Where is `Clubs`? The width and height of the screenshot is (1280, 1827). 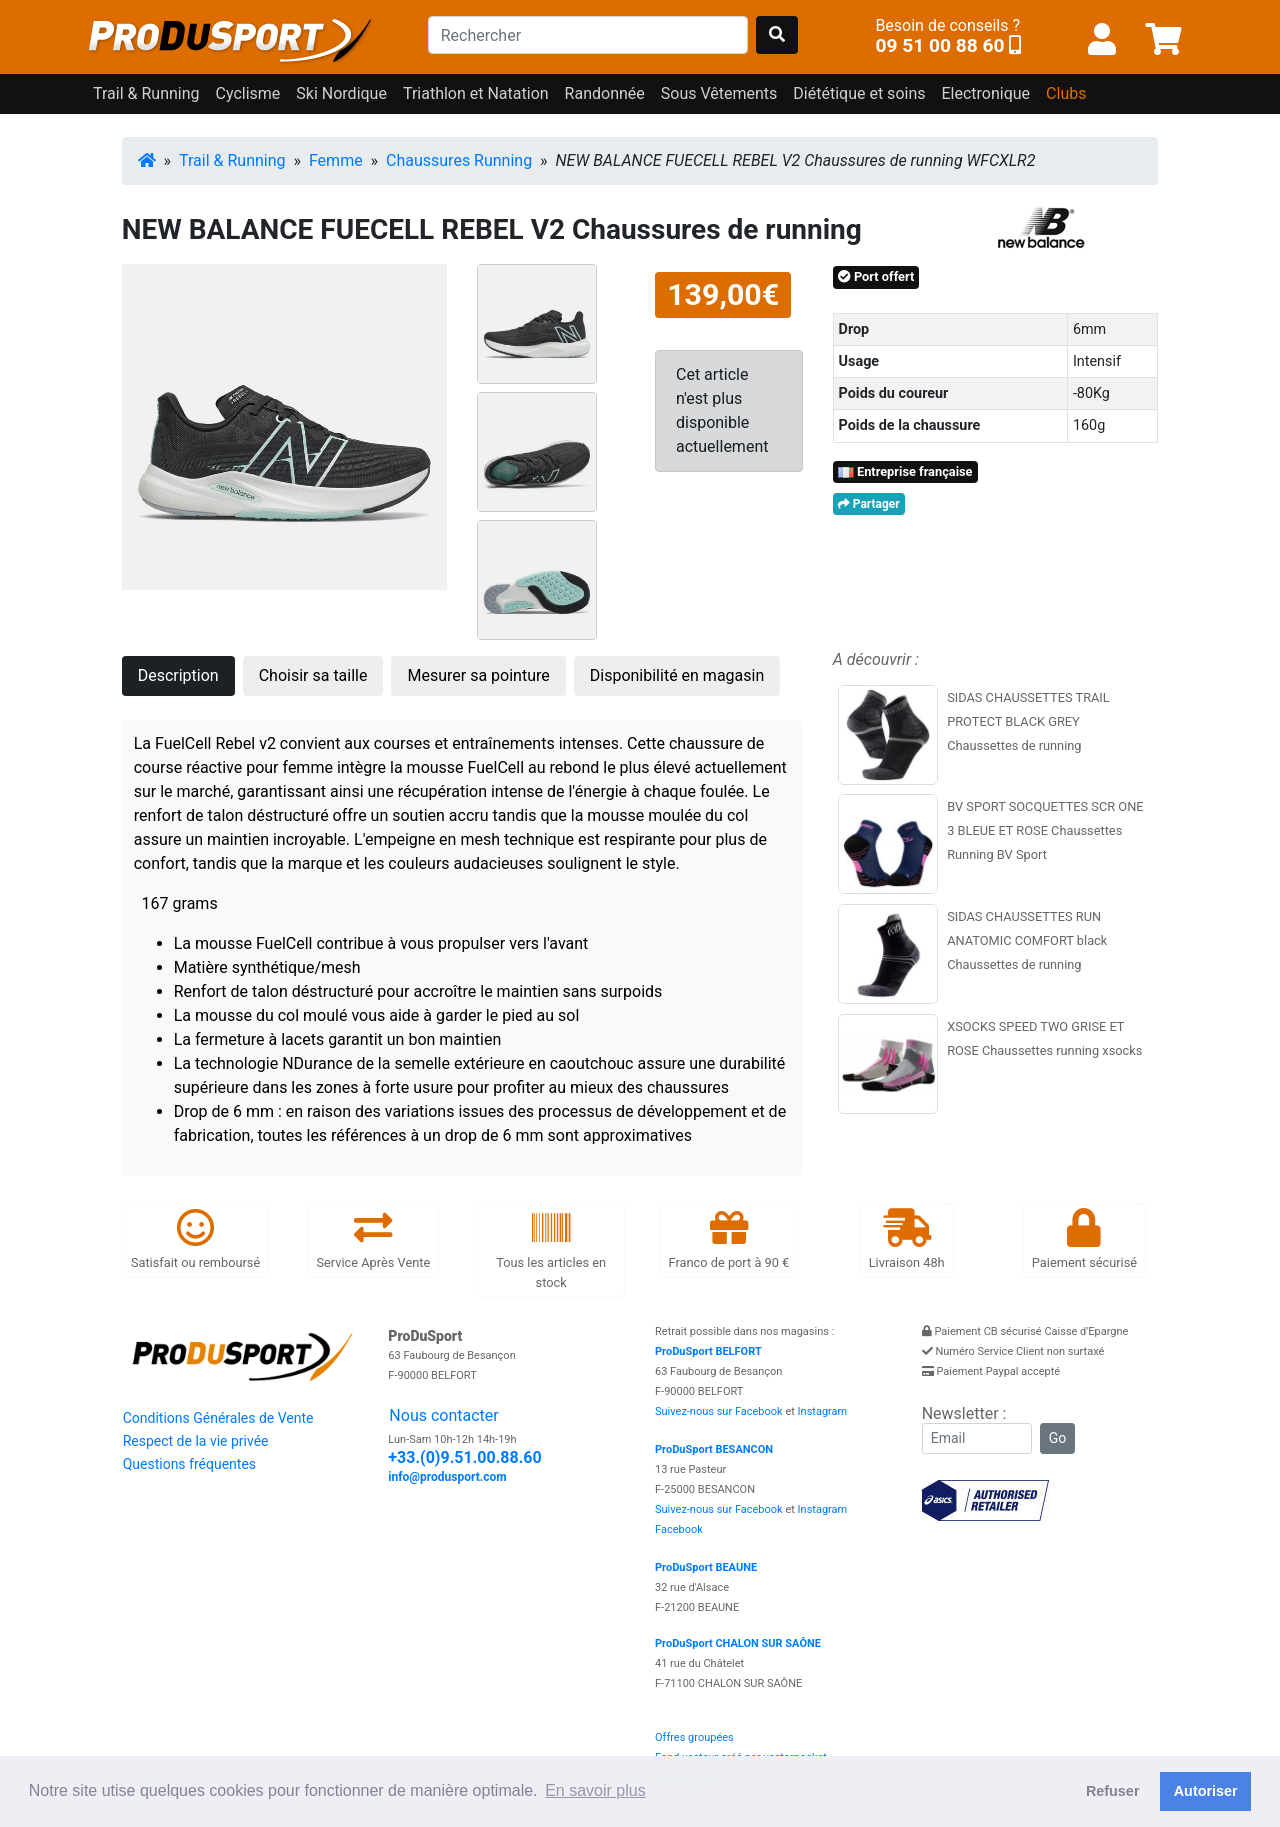
Clubs is located at coordinates (1066, 93).